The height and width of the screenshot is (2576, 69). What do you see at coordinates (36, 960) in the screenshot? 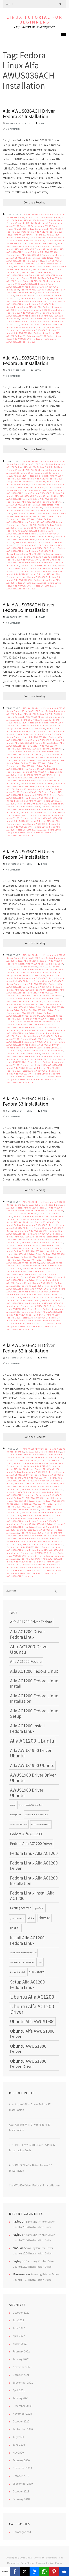
I see `Alfa AC1200 Fedora 34` at bounding box center [36, 960].